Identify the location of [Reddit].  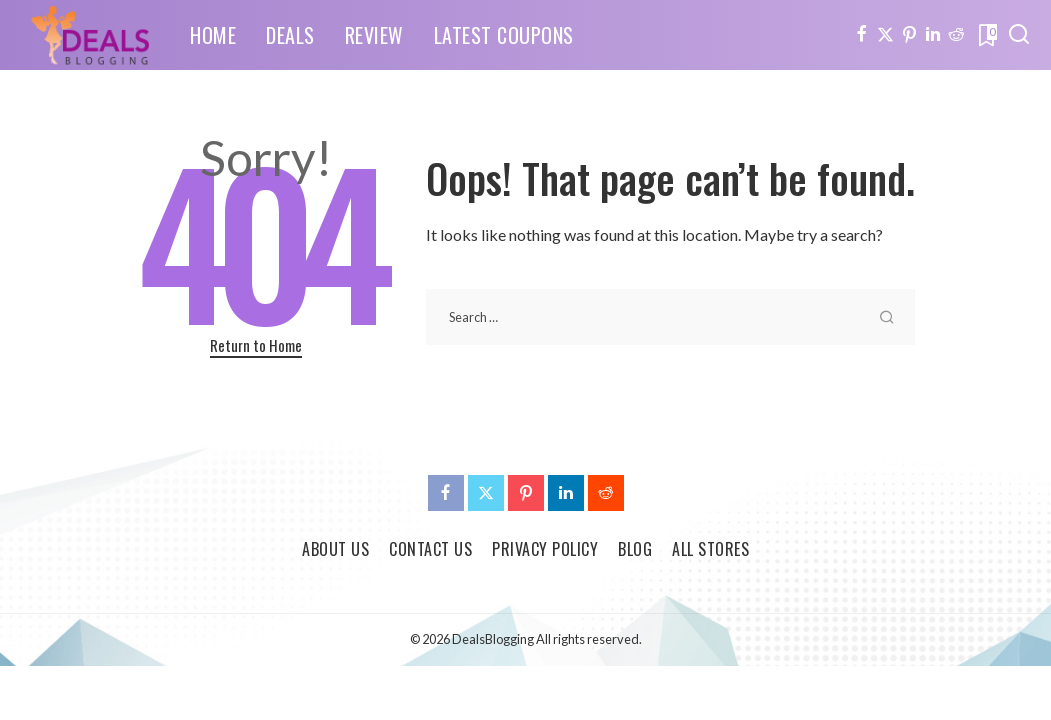
(956, 35).